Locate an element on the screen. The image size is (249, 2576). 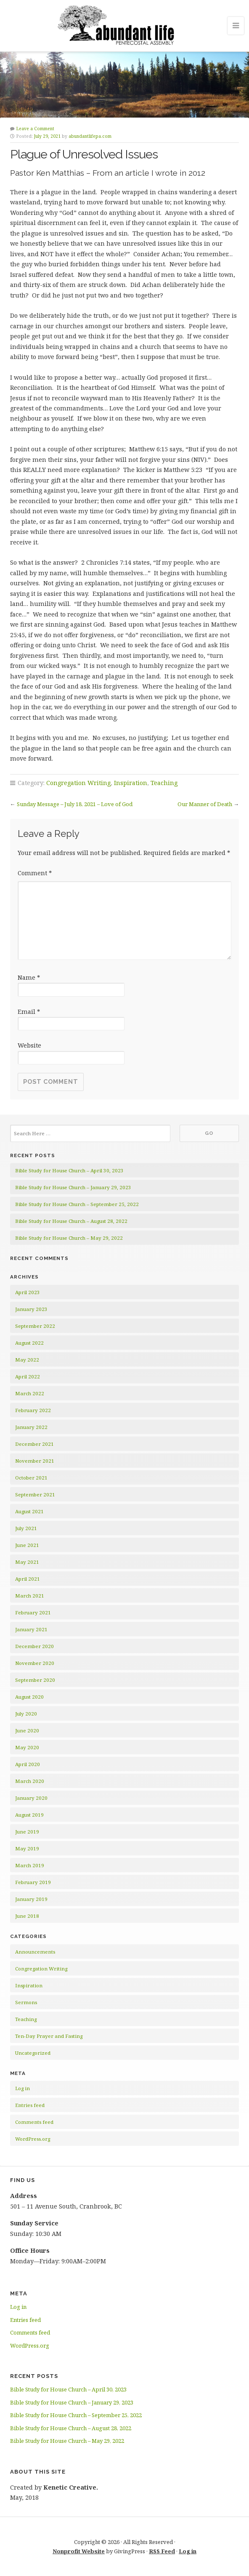
January 2023 is located at coordinates (31, 1309).